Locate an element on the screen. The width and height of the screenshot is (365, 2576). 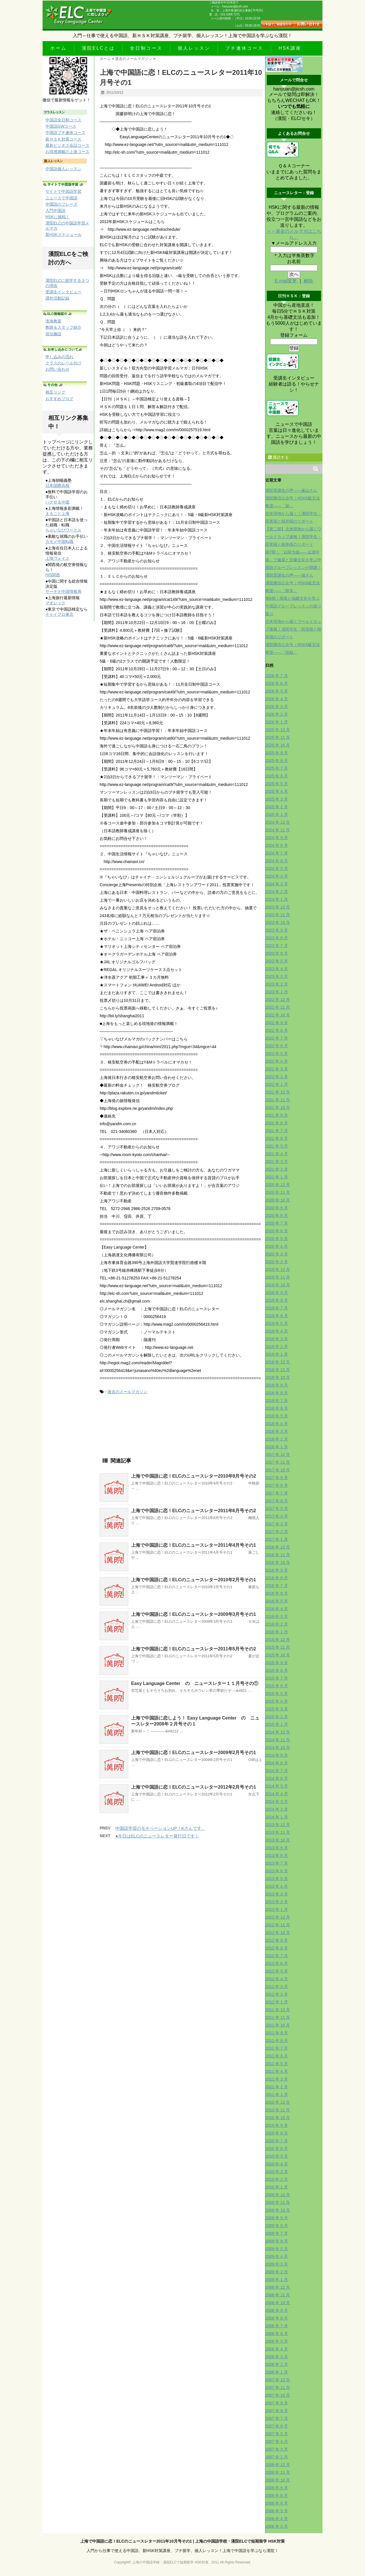
中国語学習のモチベーションUP！Kさんです。 is located at coordinates (160, 1828).